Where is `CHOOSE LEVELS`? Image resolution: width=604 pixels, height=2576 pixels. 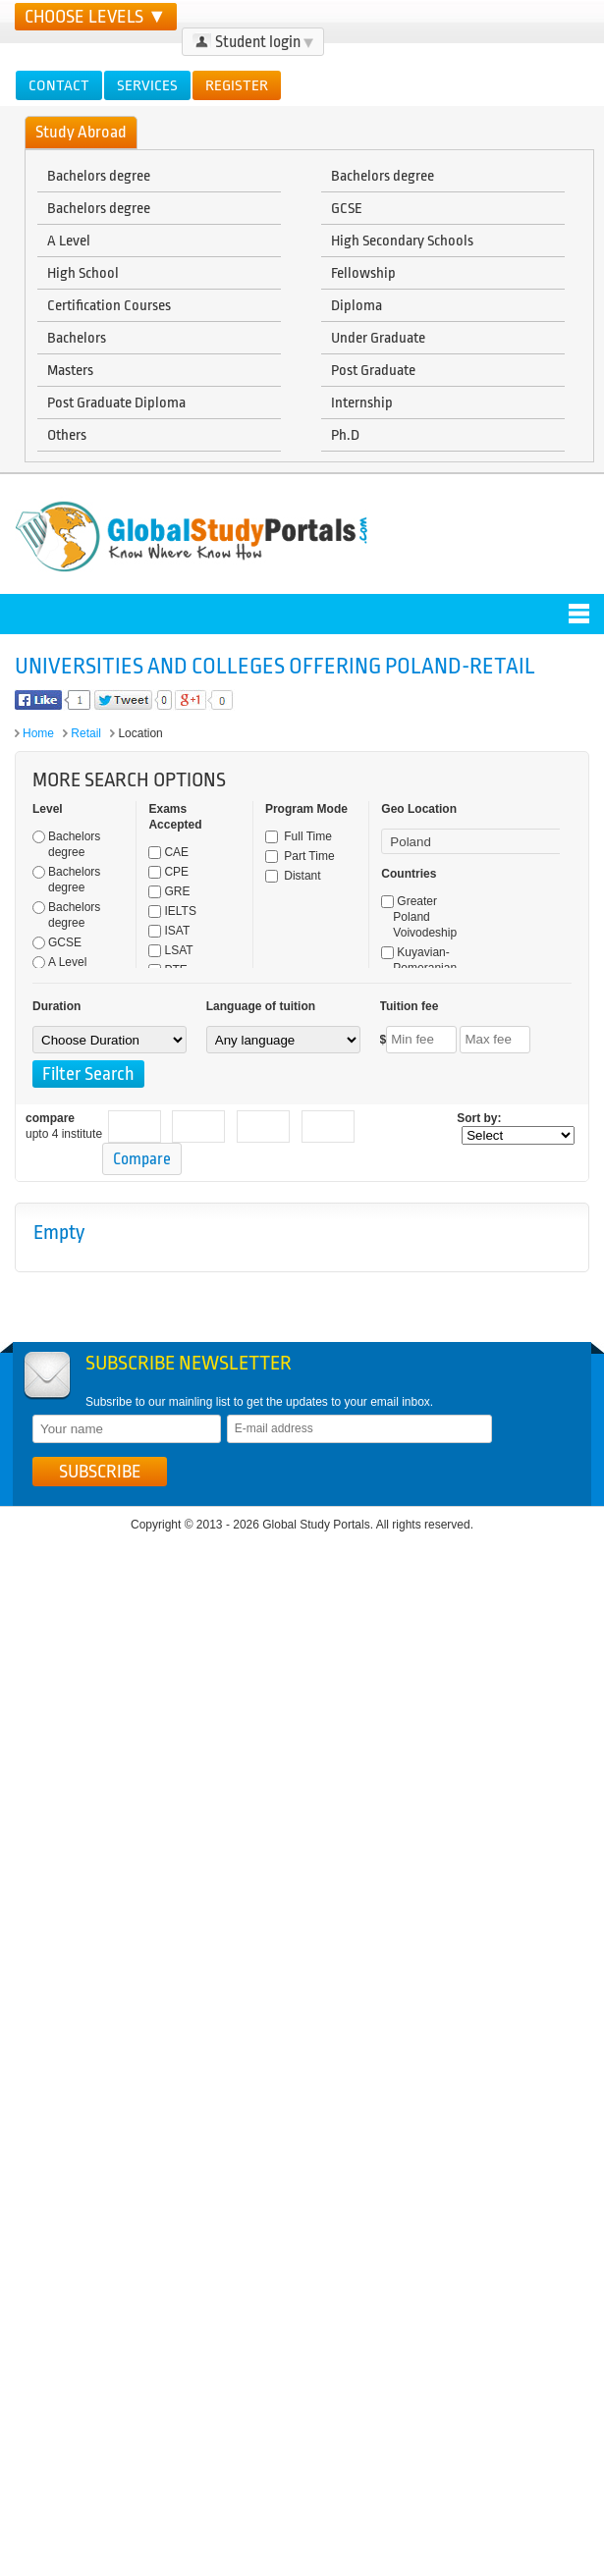 CHOOSE LEVELS is located at coordinates (96, 16).